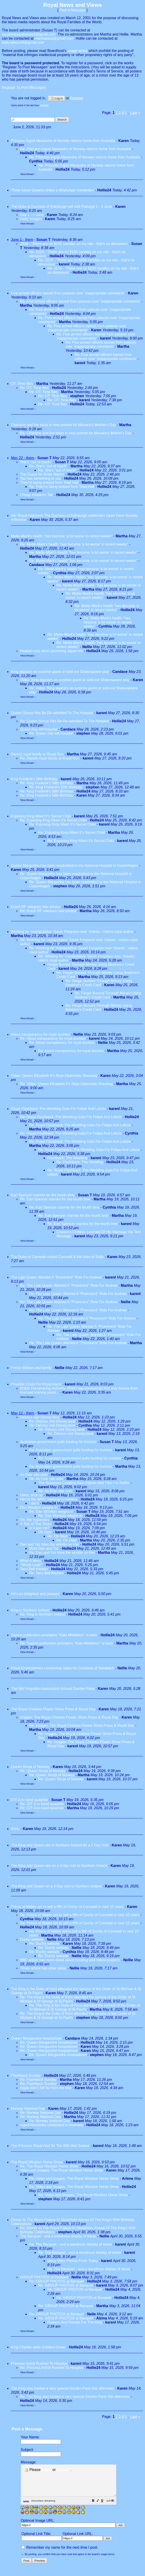 This screenshot has height=2576, width=145. What do you see at coordinates (45, 2088) in the screenshot?
I see `Apple didn't fall far from the tree` at bounding box center [45, 2088].